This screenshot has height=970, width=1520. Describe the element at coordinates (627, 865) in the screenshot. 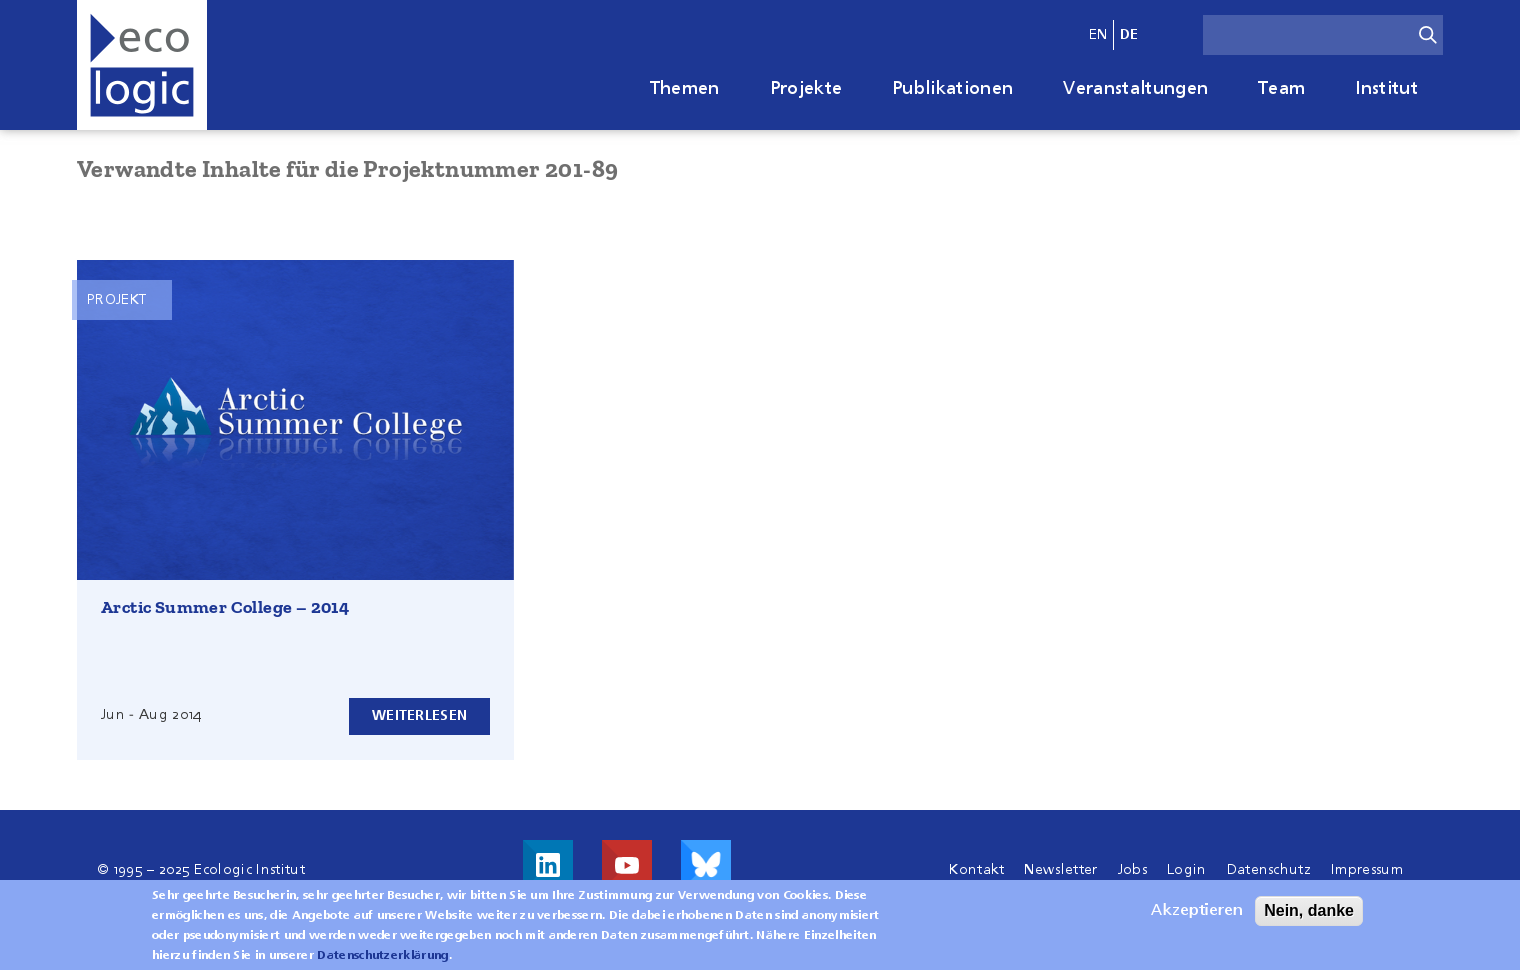

I see `Besuche uns auf Youtube!` at that location.